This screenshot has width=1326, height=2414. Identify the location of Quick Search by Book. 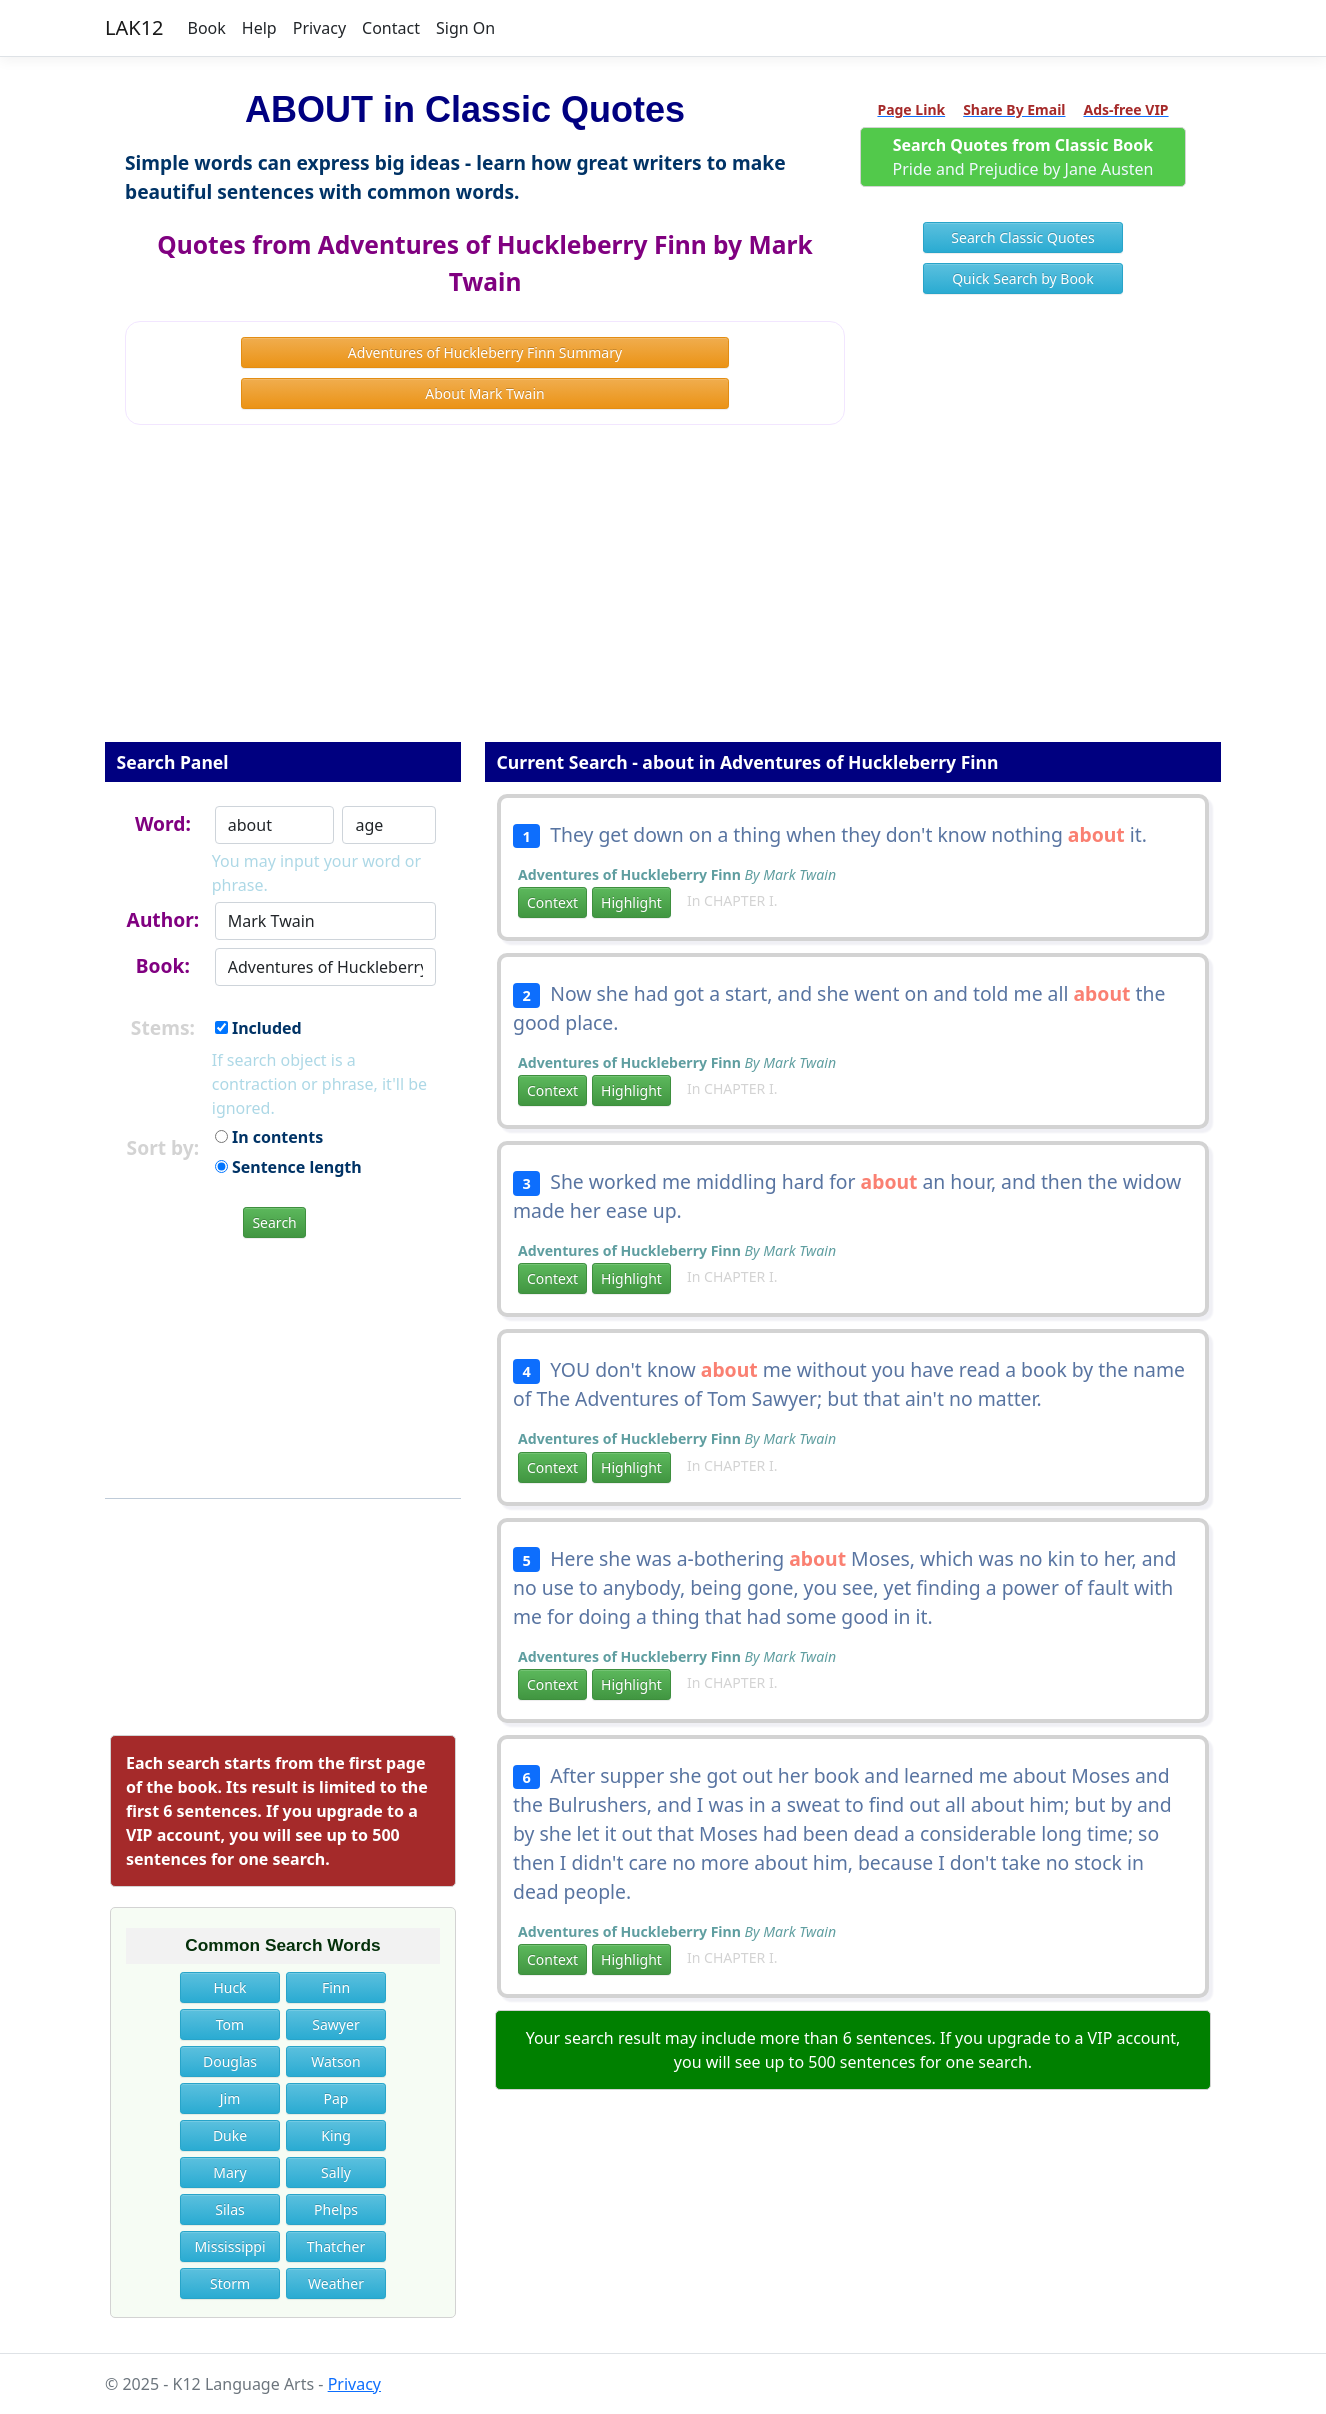
(1023, 278).